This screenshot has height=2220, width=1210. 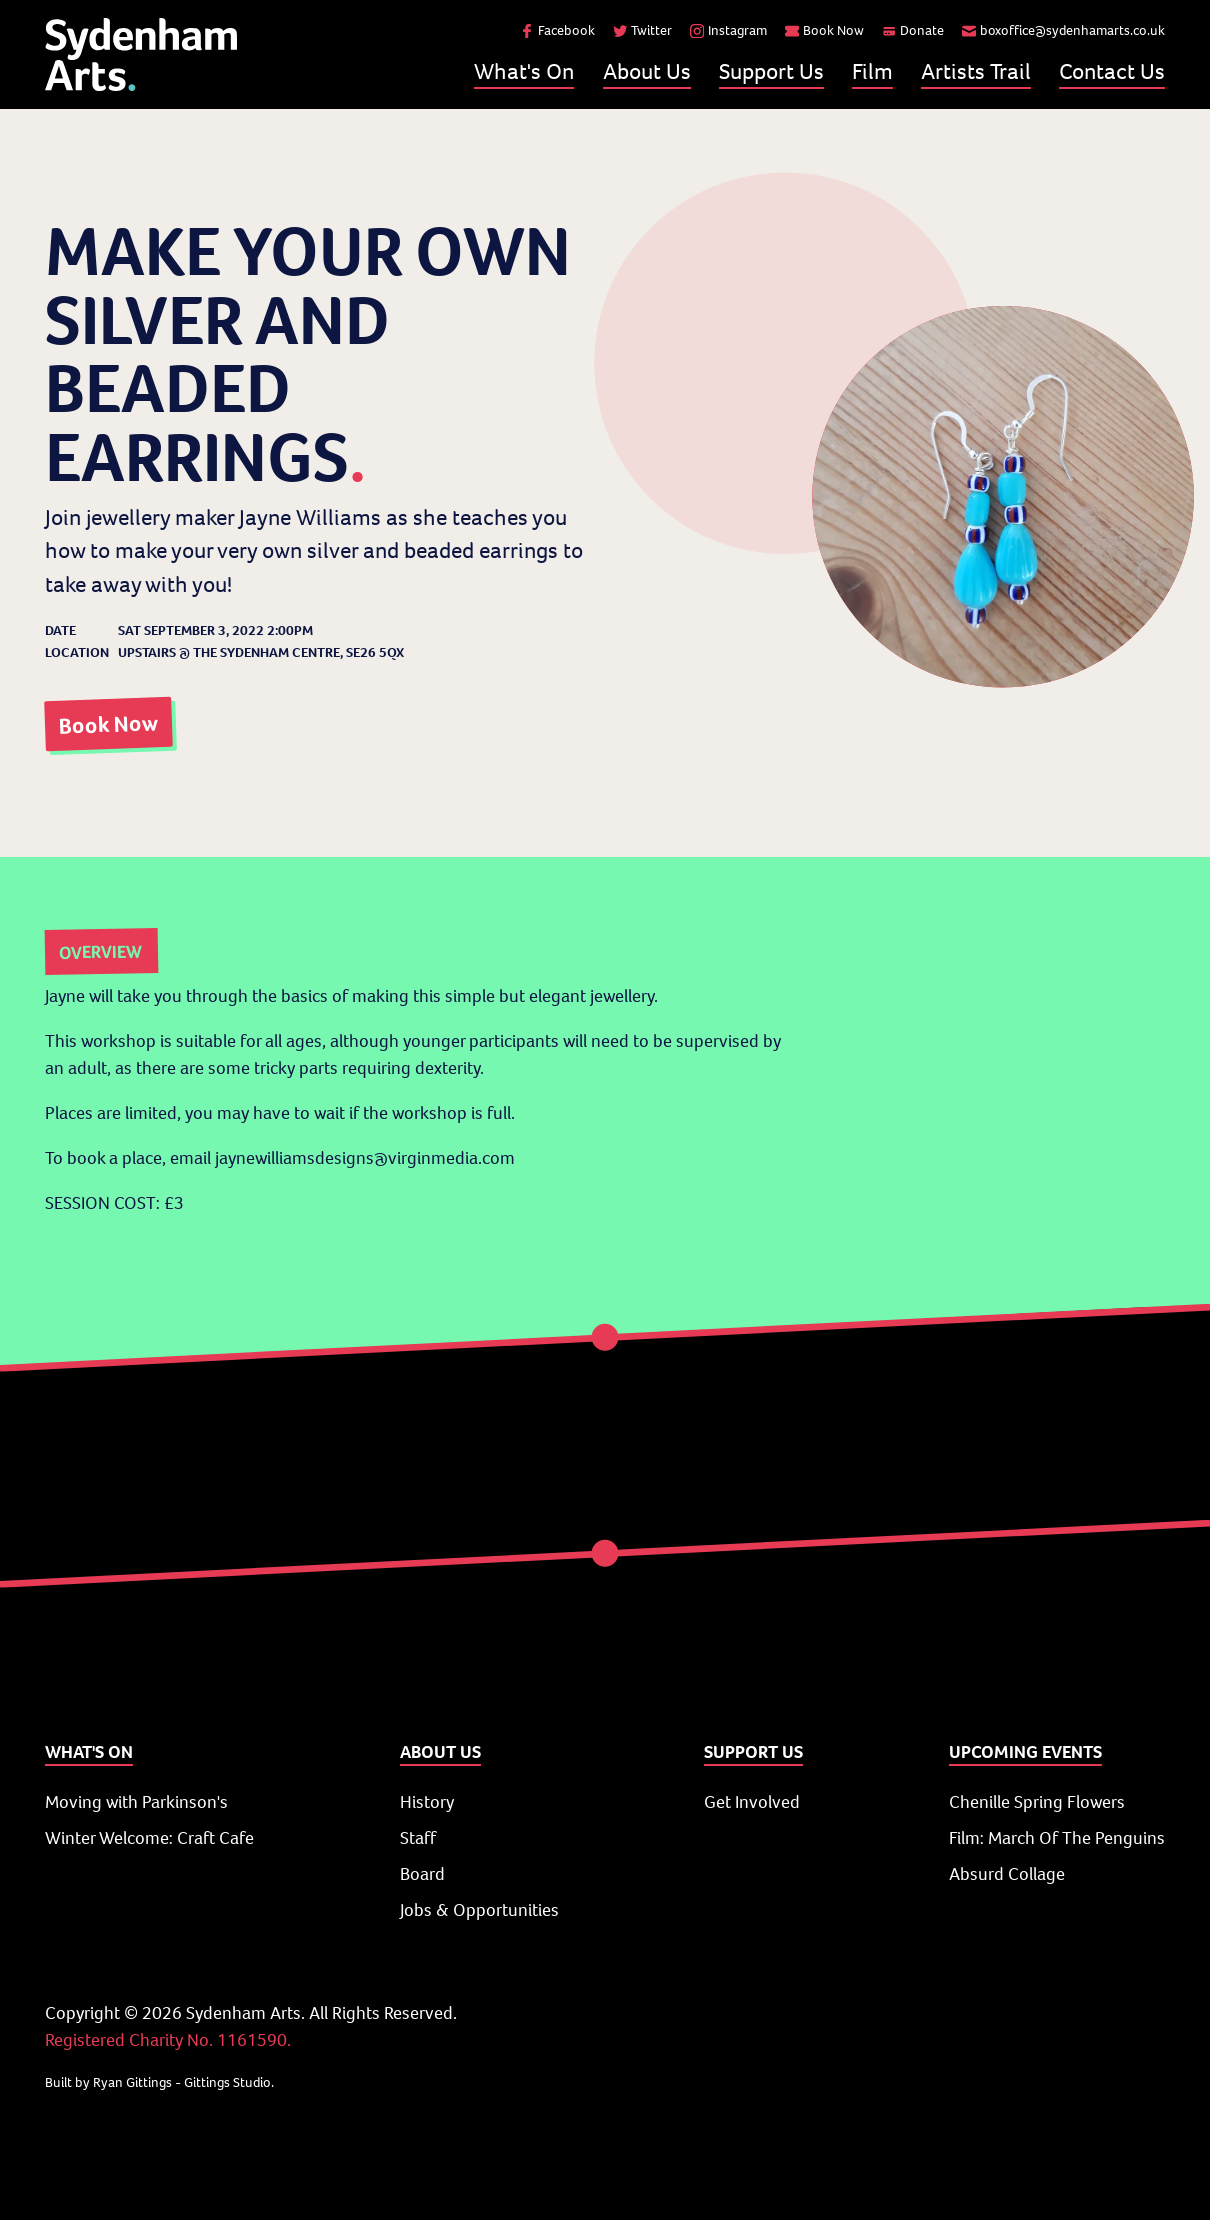 I want to click on Jobs & Opportunities, so click(x=479, y=1910).